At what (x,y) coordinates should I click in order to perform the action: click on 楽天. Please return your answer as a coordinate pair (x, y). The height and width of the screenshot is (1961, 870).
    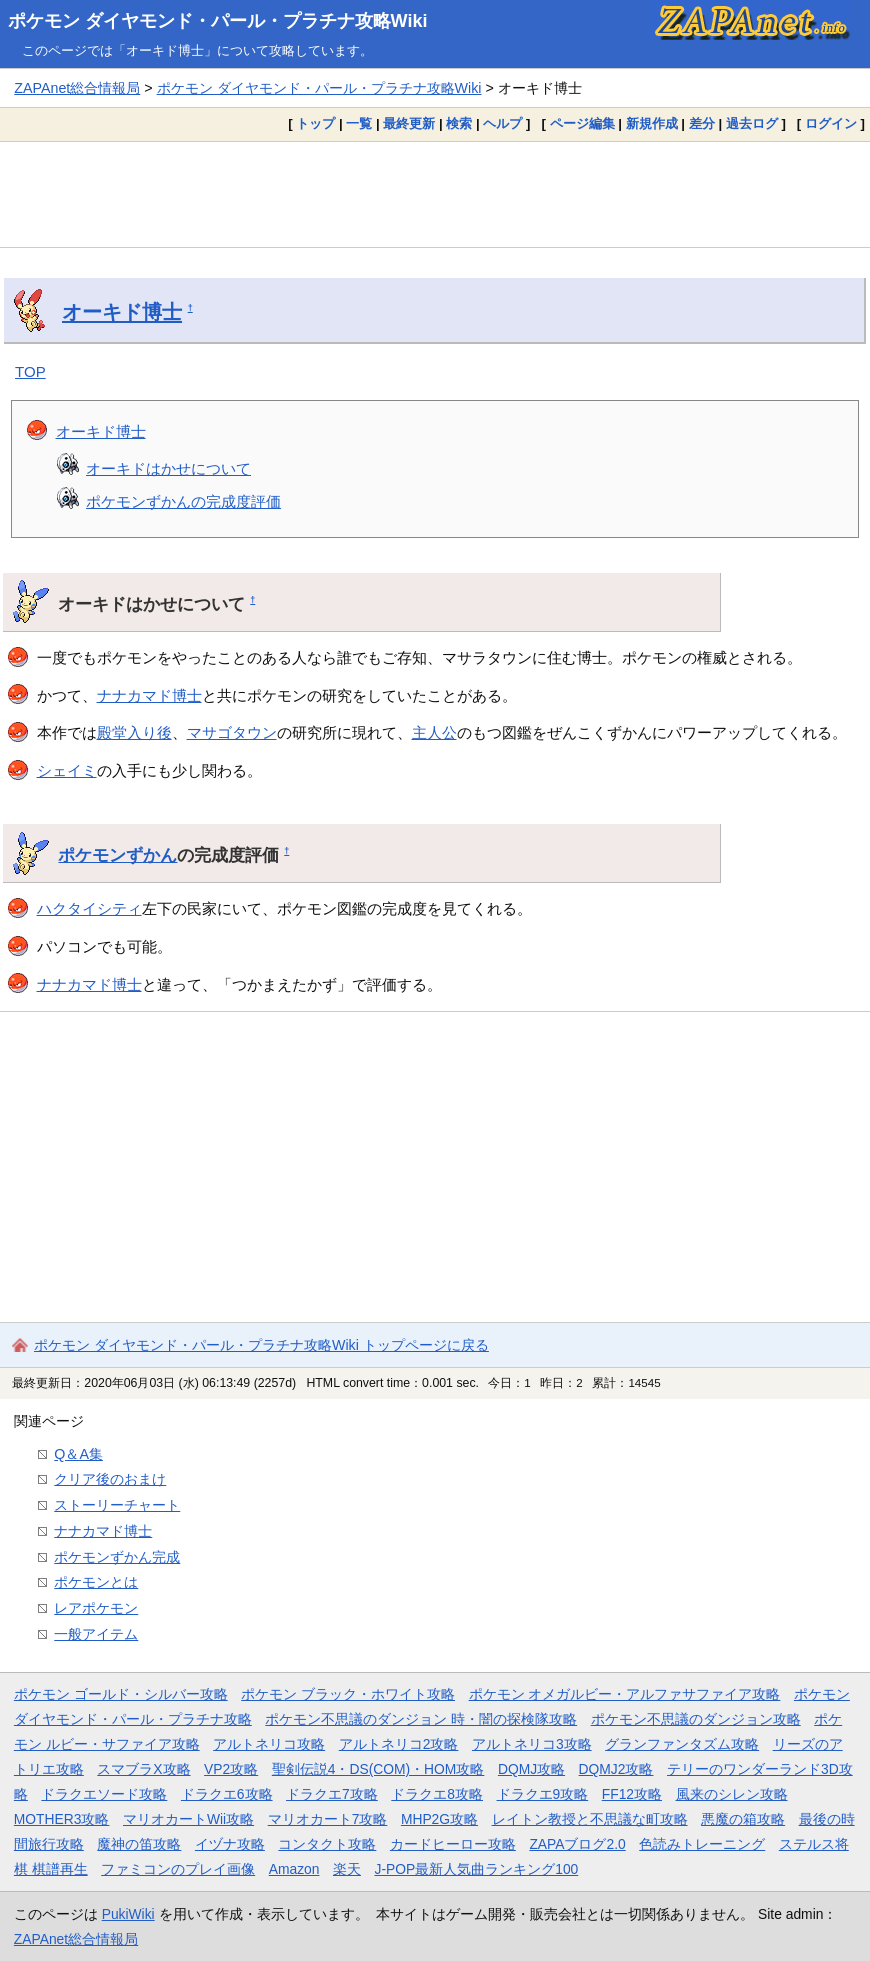
    Looking at the image, I should click on (347, 1869).